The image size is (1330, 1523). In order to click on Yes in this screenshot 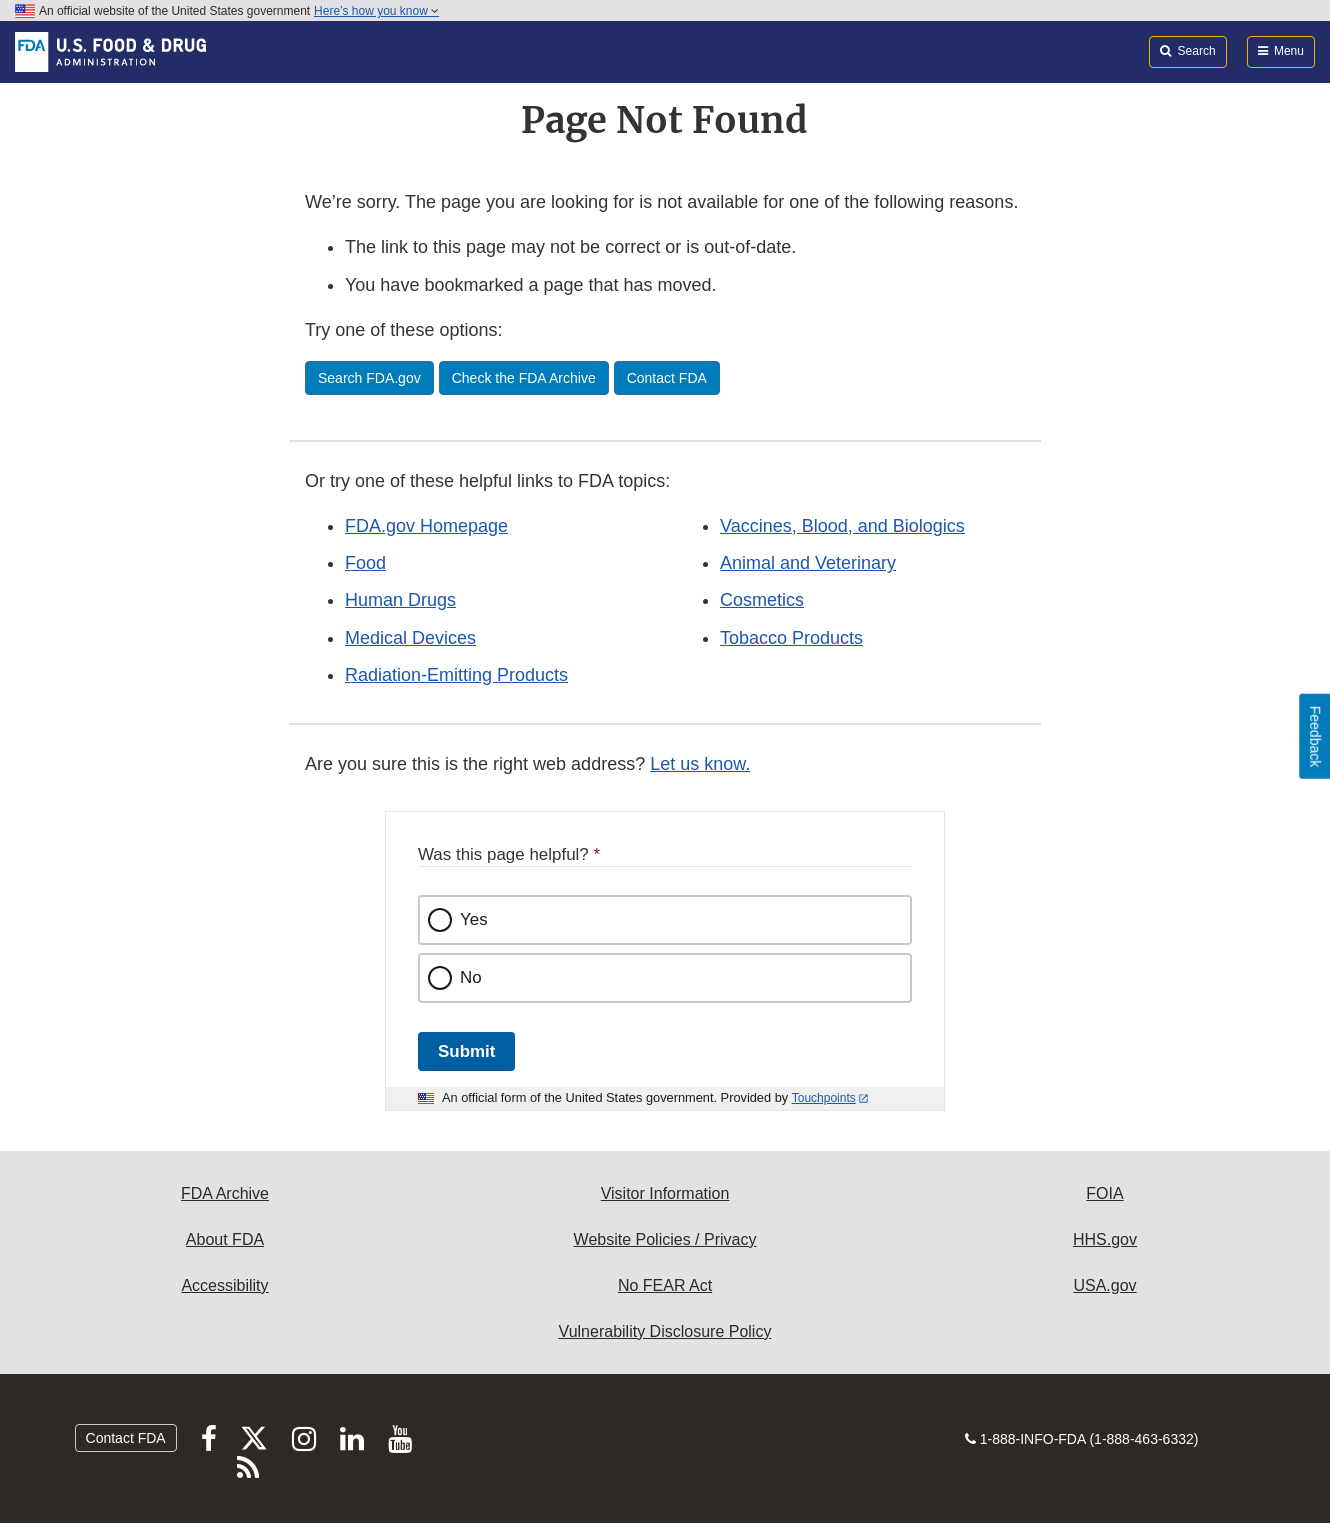, I will do `click(474, 919)`.